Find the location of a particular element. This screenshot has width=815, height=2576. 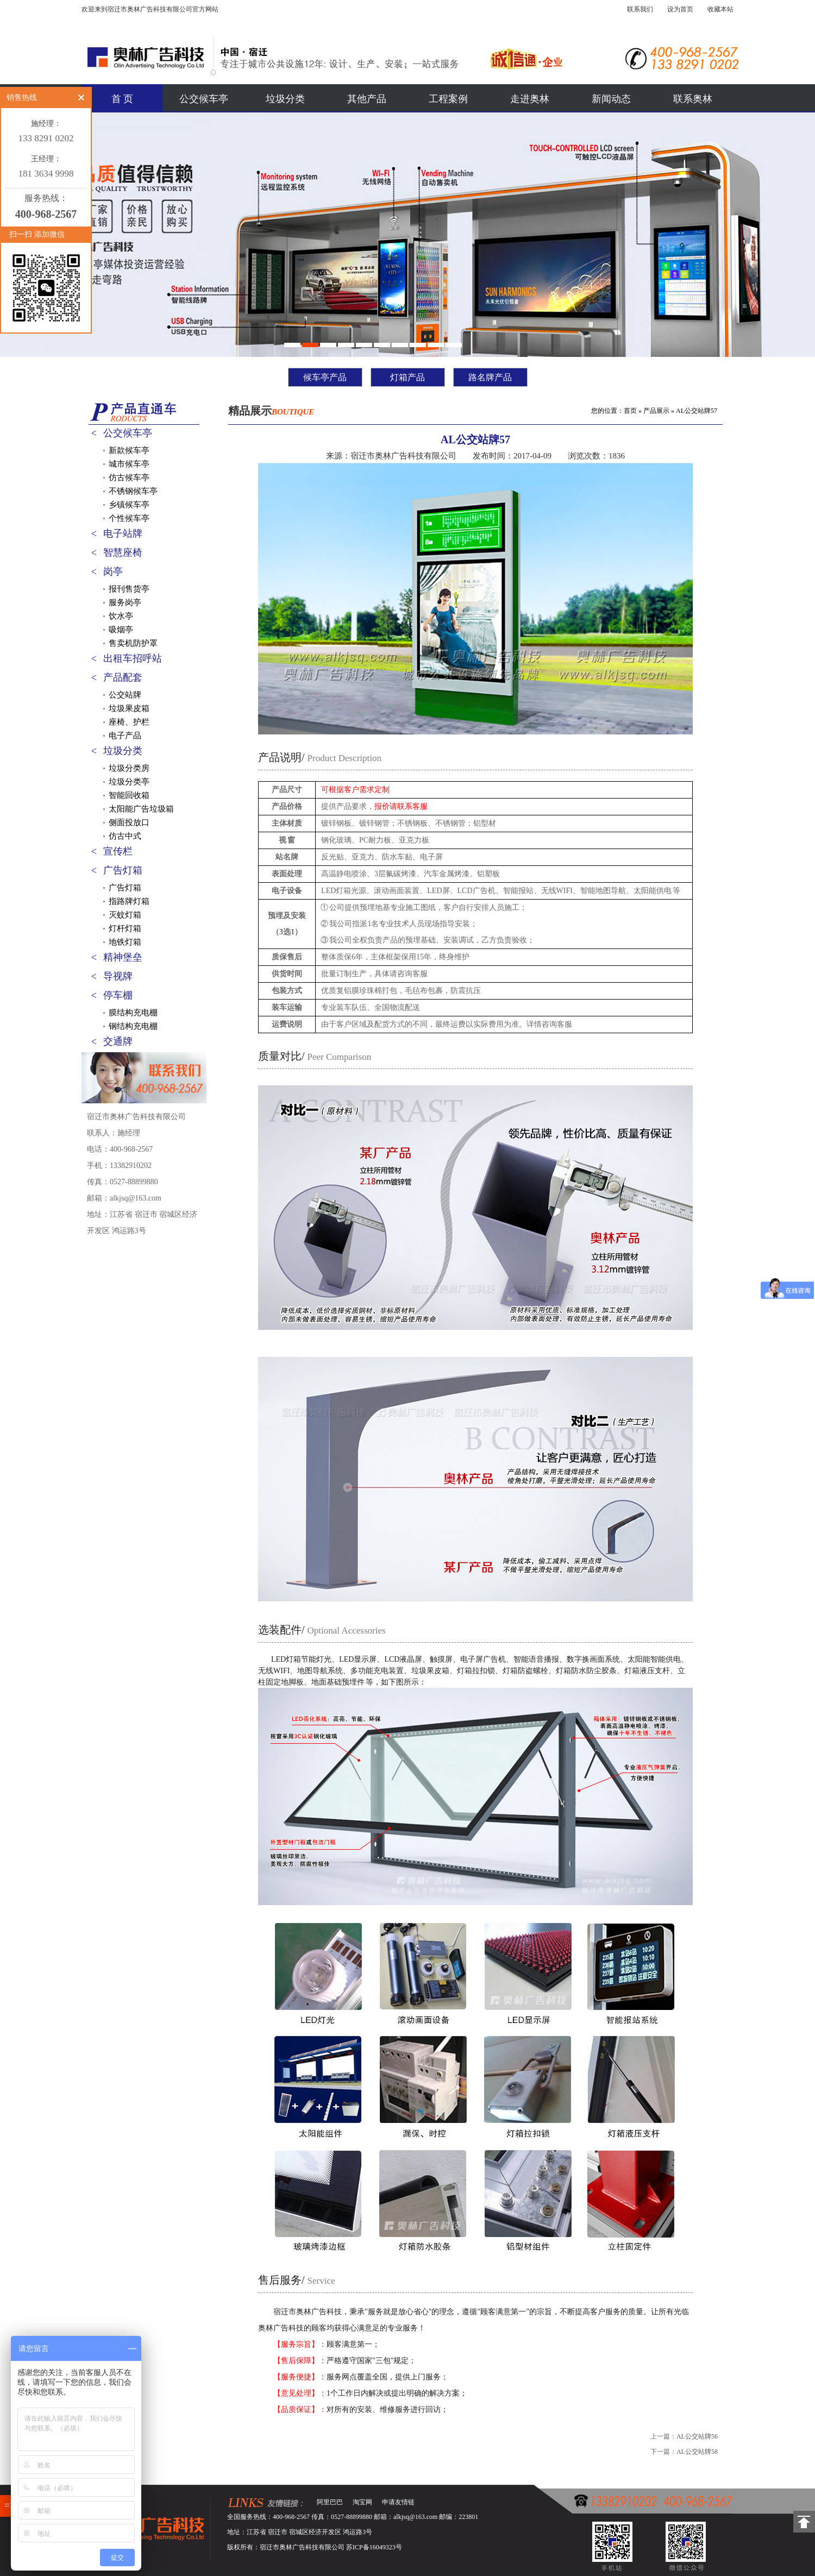

AL公交站牌58 is located at coordinates (697, 2451).